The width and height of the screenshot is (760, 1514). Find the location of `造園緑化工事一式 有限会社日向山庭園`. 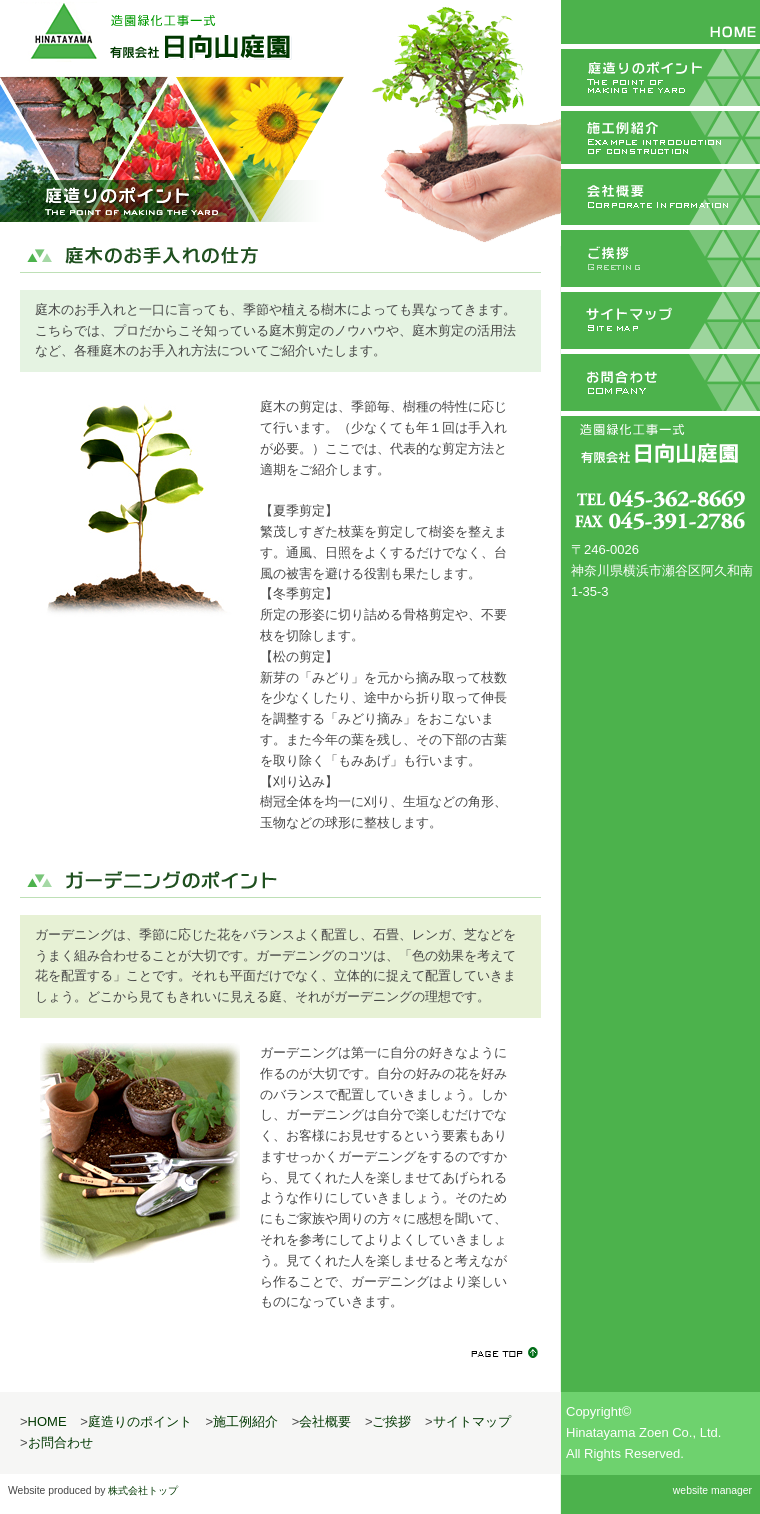

造園緑化工事一式 有限会社日向山庭園 is located at coordinates (158, 32).